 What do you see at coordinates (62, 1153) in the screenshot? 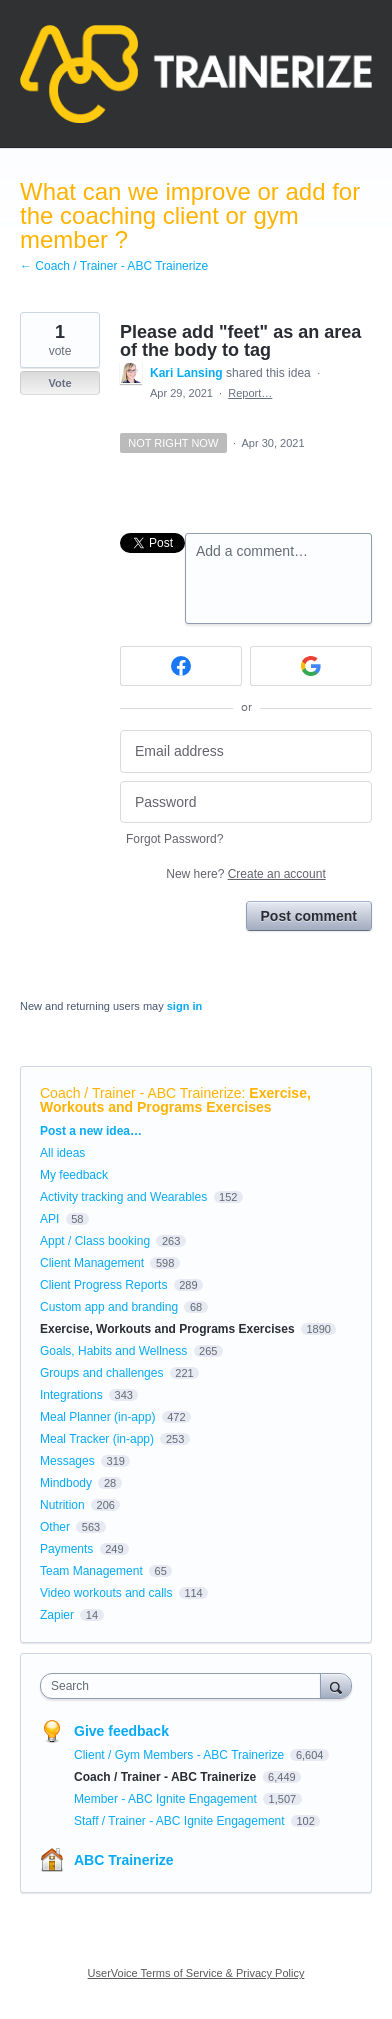
I see `All ideas` at bounding box center [62, 1153].